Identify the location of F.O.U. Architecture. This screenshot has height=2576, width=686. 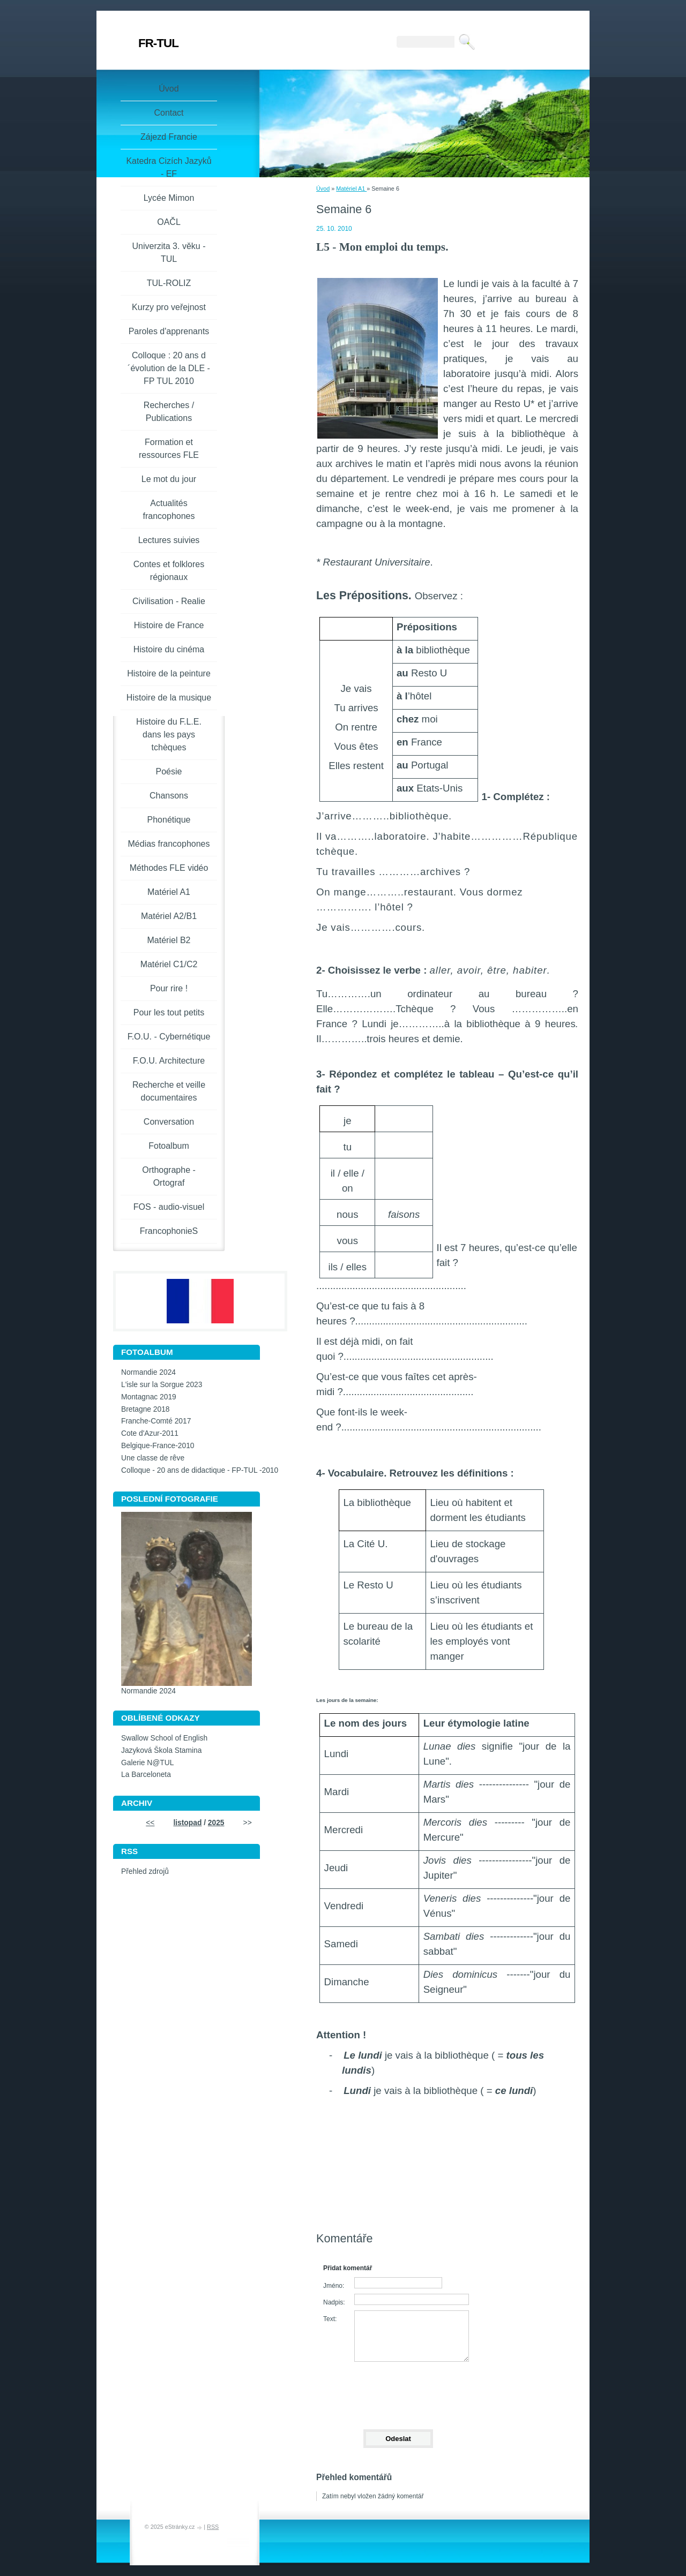
(169, 1060).